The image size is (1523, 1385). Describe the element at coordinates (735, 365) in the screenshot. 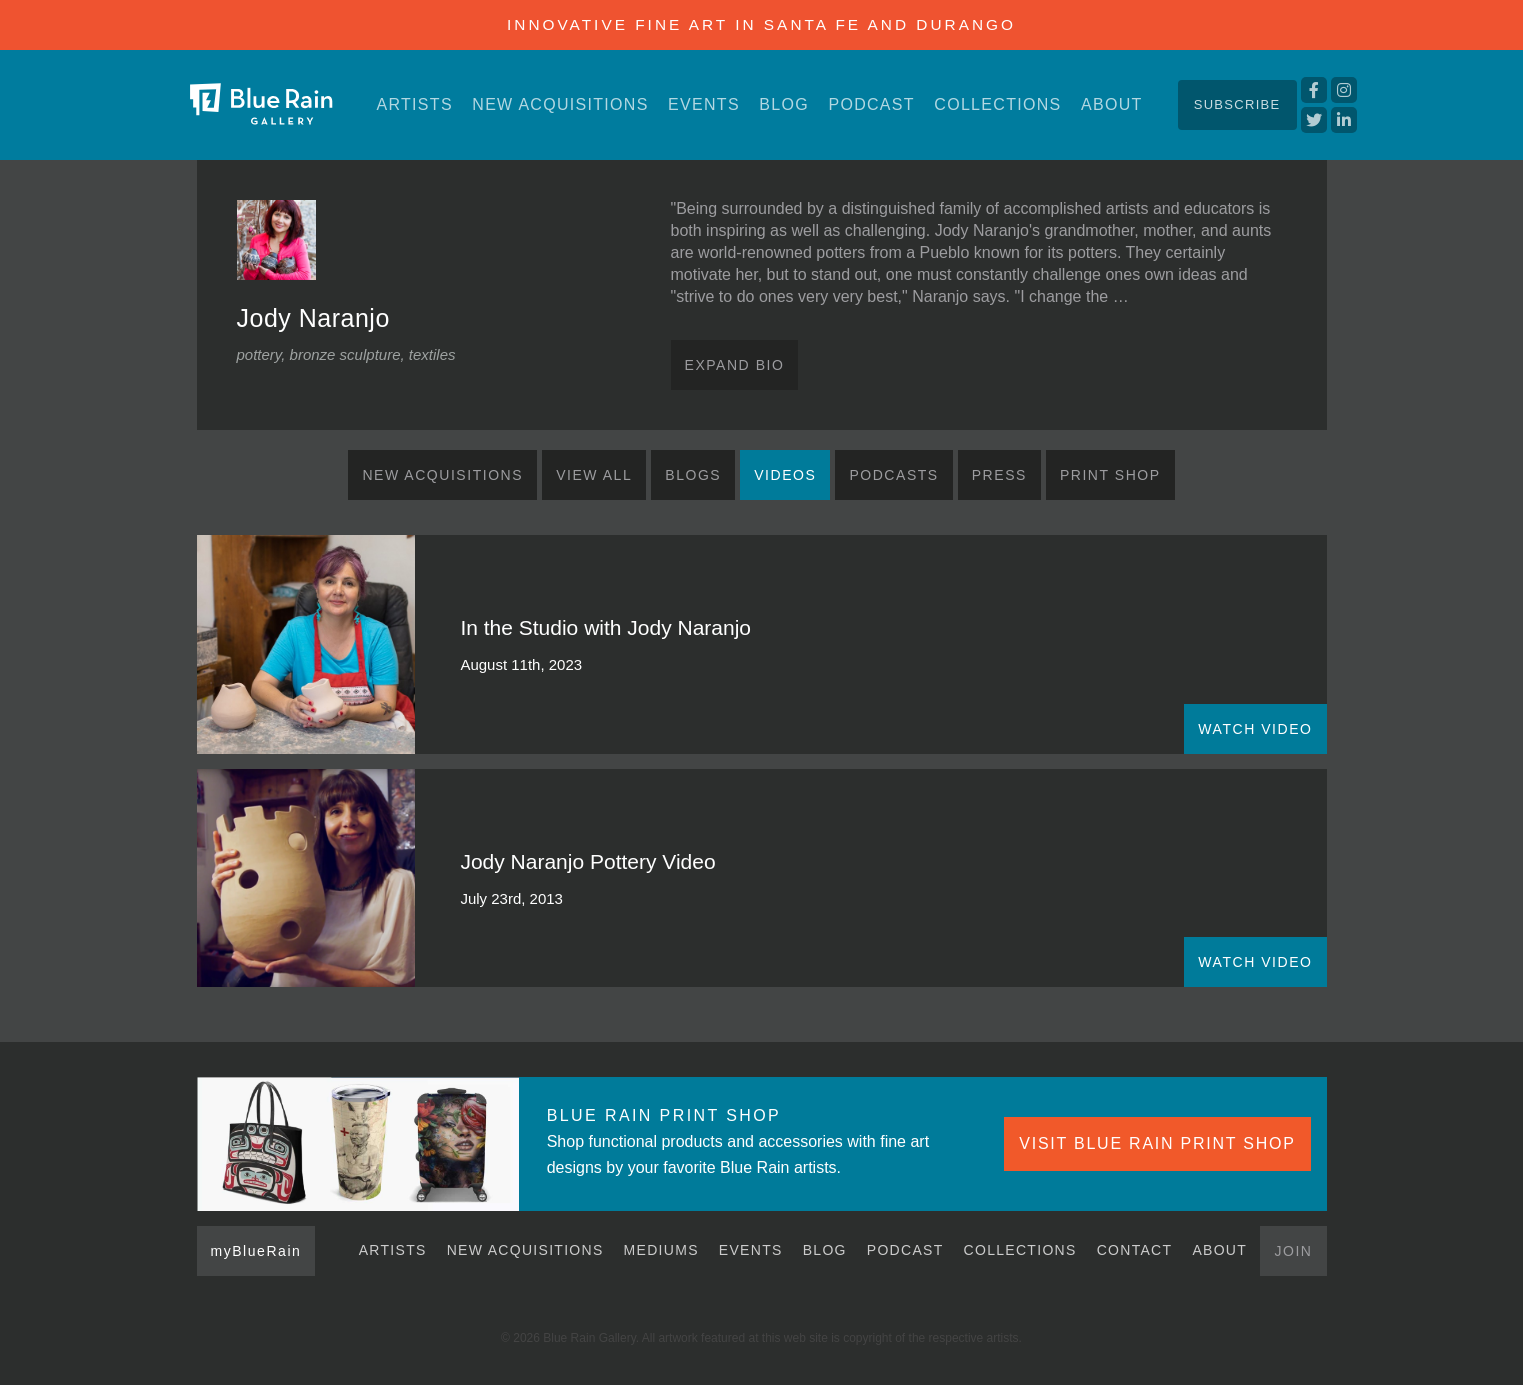

I see `Expand Bio` at that location.